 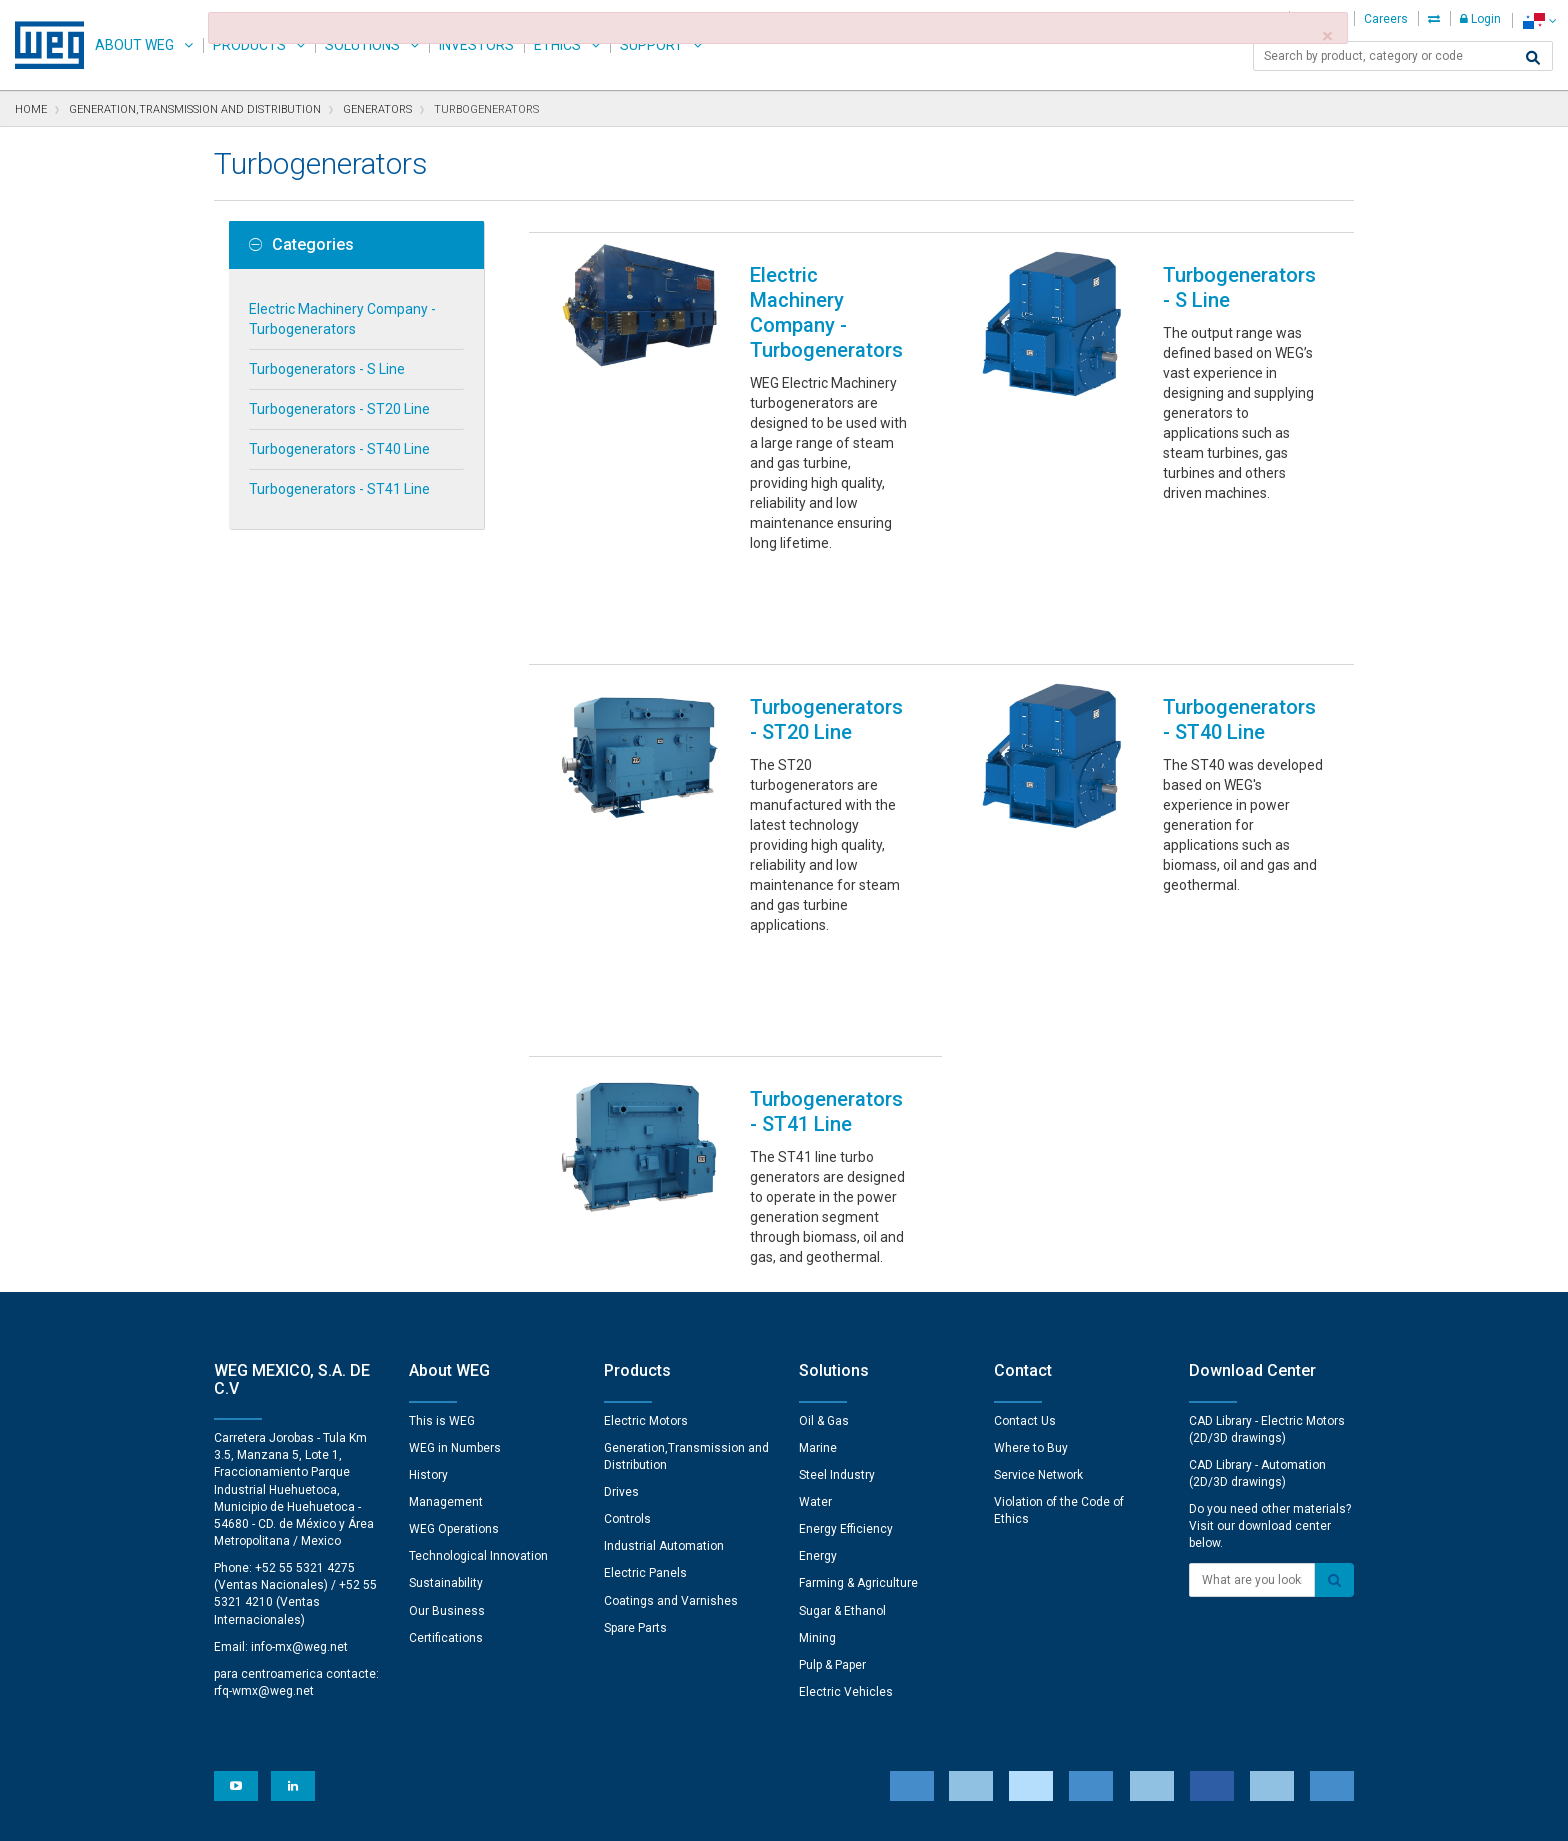 What do you see at coordinates (646, 1207) in the screenshot?
I see `Electric Motors` at bounding box center [646, 1207].